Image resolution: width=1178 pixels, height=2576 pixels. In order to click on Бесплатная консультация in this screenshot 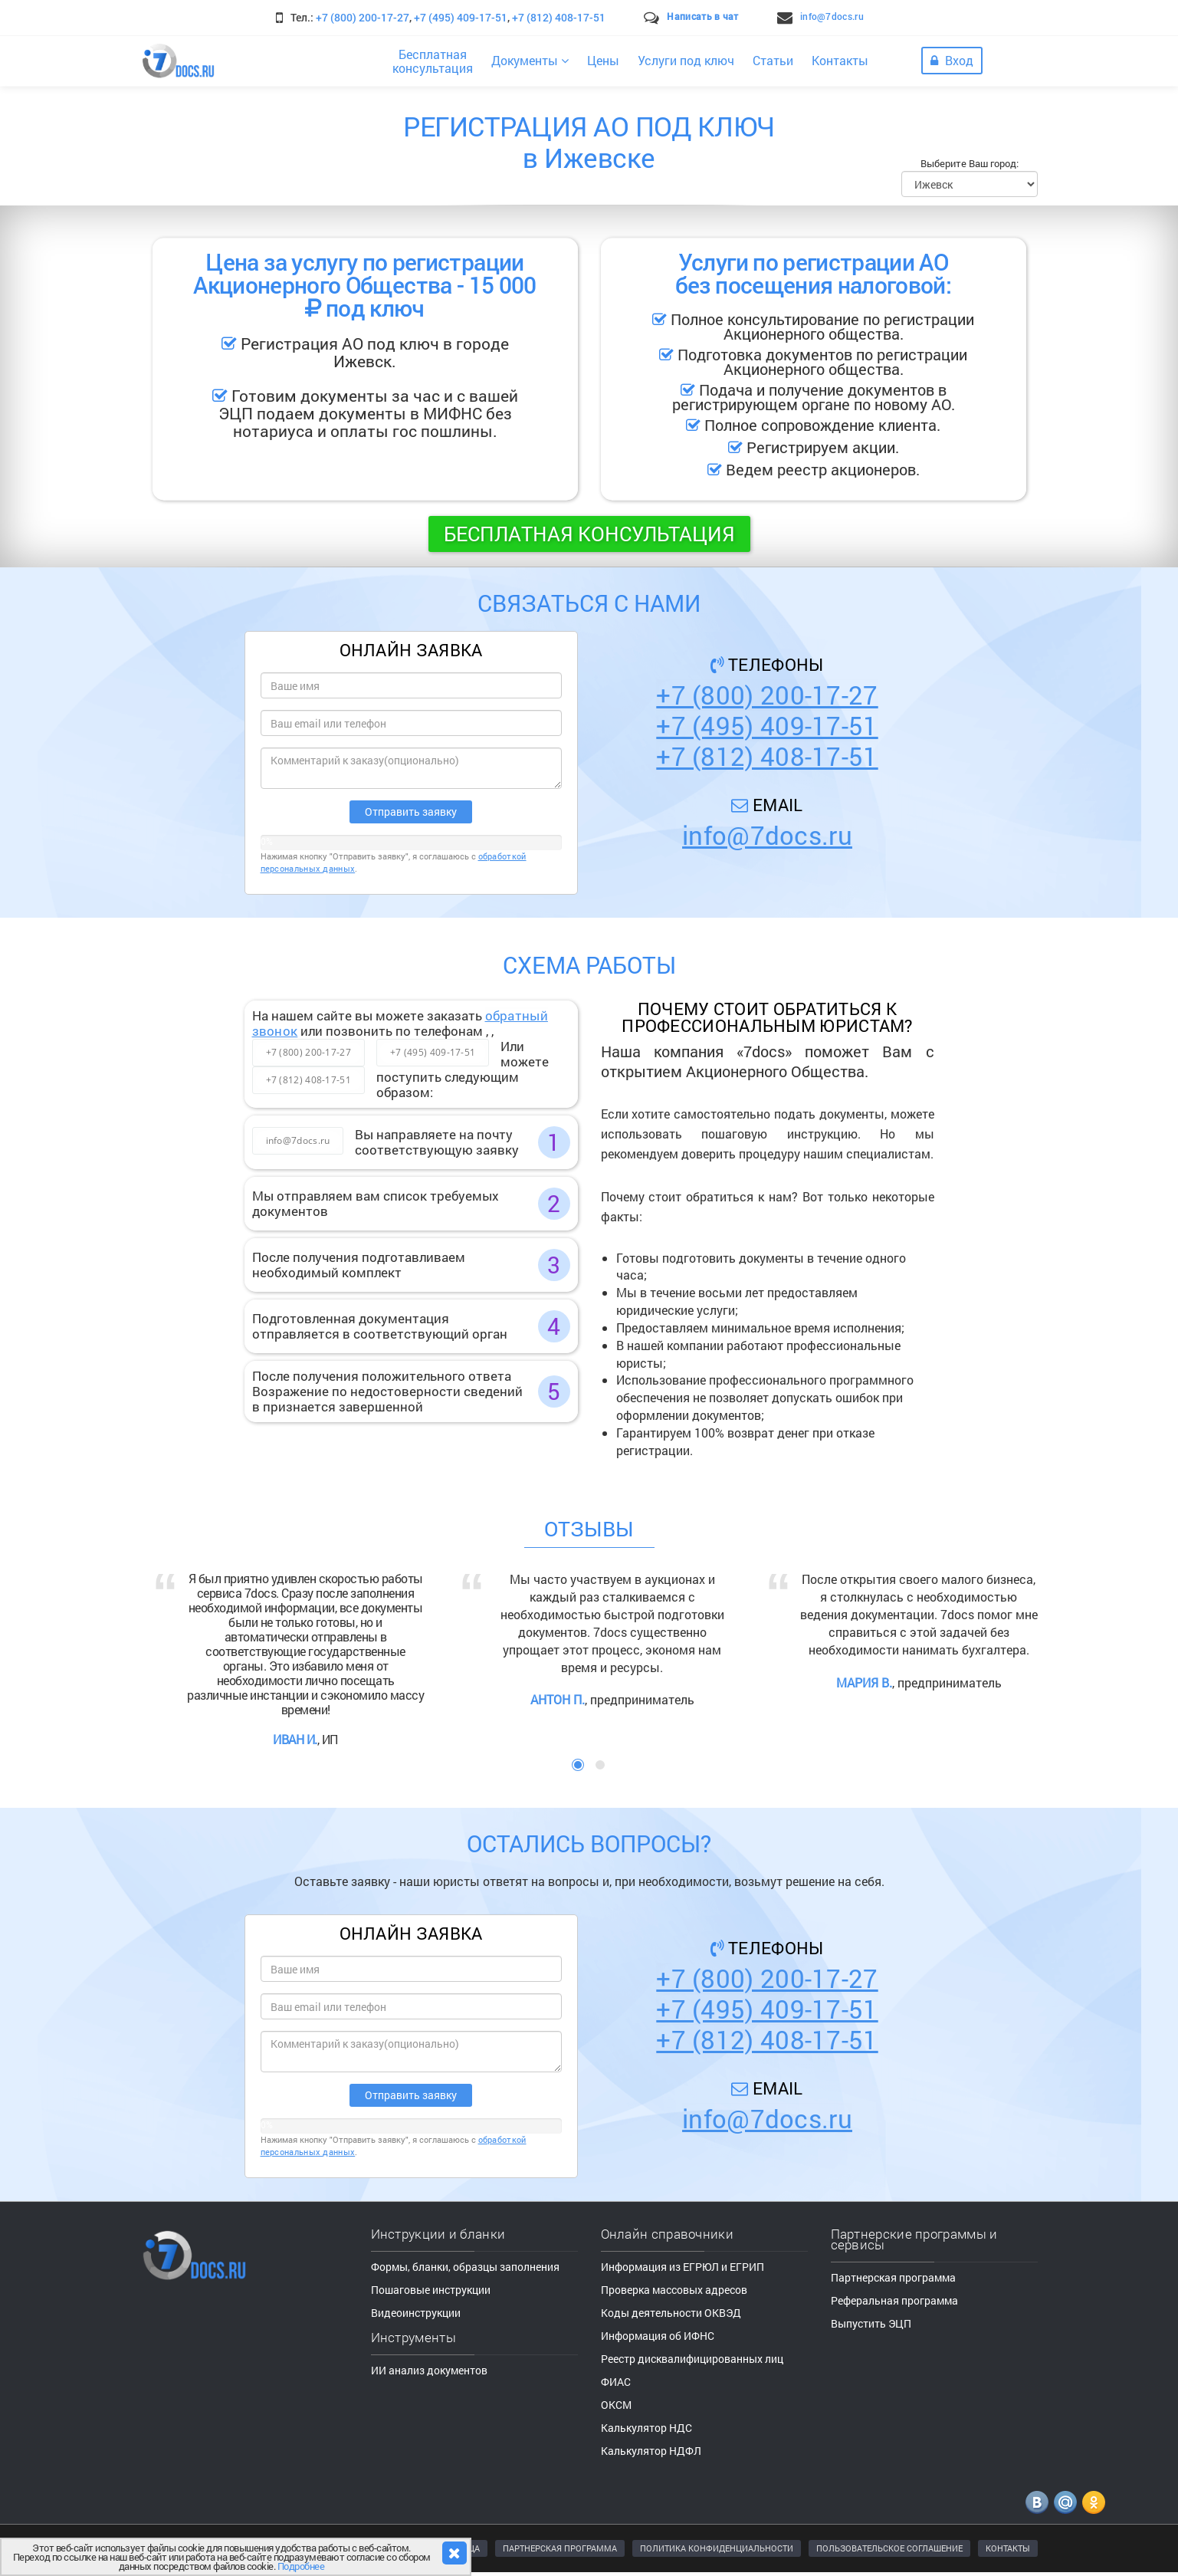, I will do `click(589, 534)`.